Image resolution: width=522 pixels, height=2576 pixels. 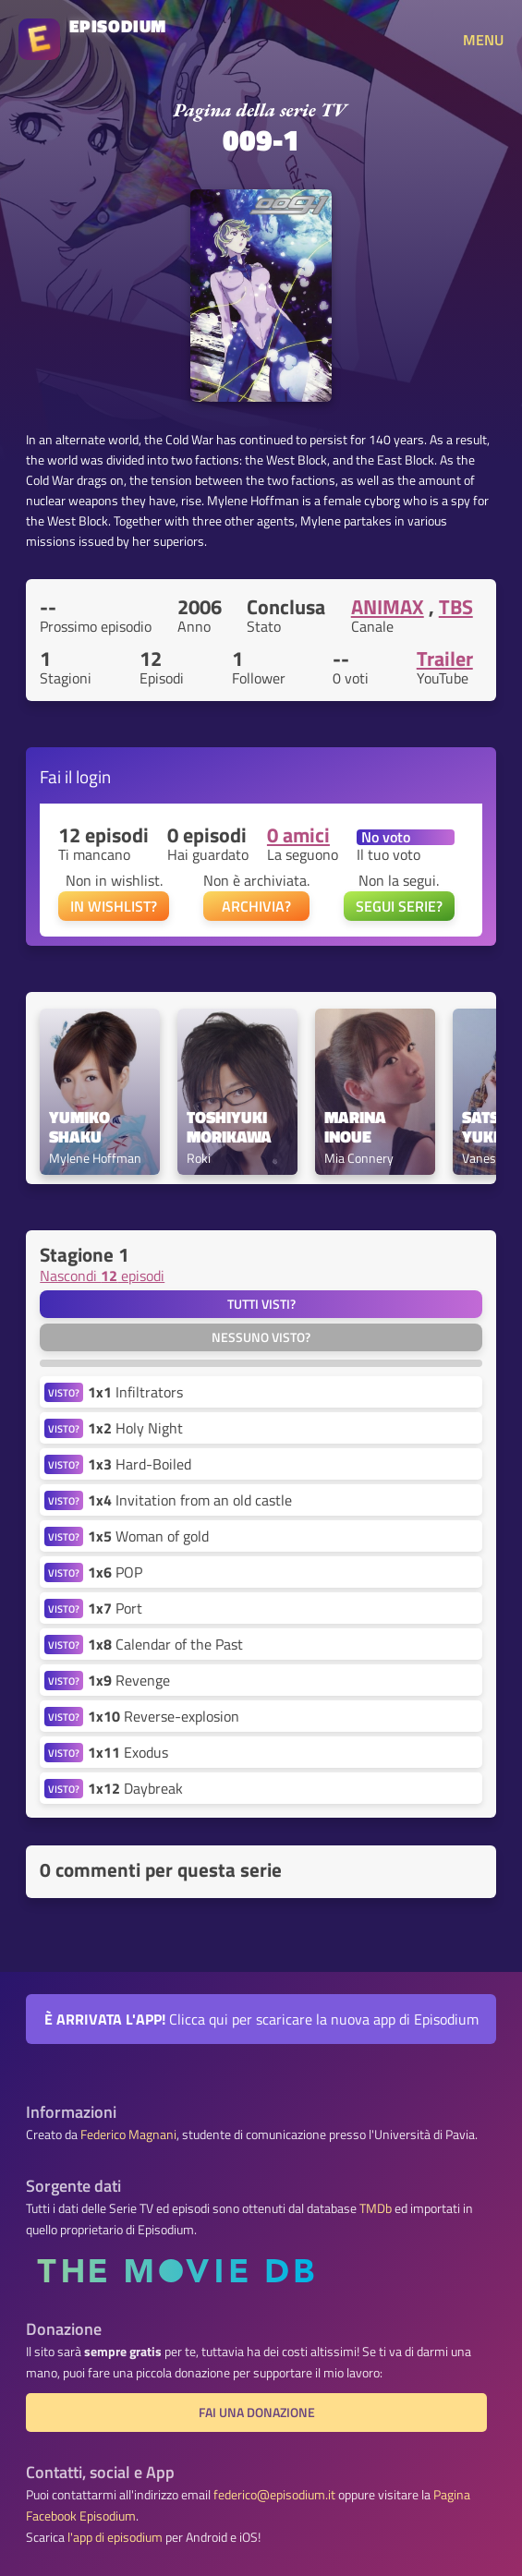 I want to click on IN WISHLIST?, so click(x=113, y=906).